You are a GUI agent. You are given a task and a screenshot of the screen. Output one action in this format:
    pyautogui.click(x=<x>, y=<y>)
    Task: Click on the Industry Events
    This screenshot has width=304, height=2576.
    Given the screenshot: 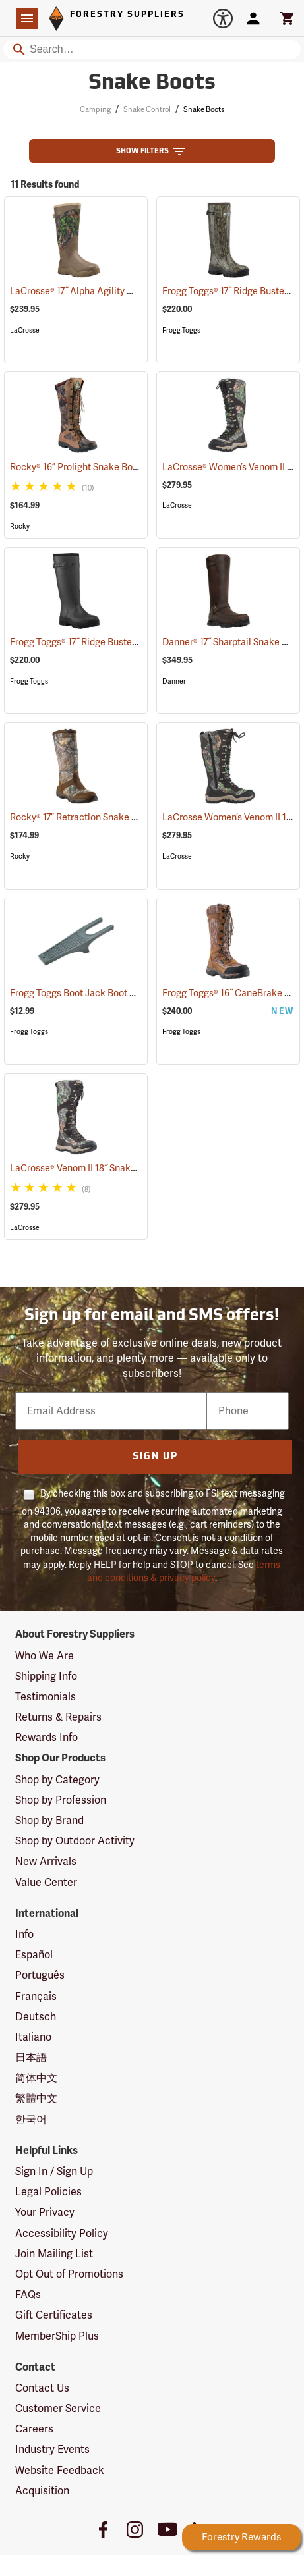 What is the action you would take?
    pyautogui.click(x=52, y=2449)
    